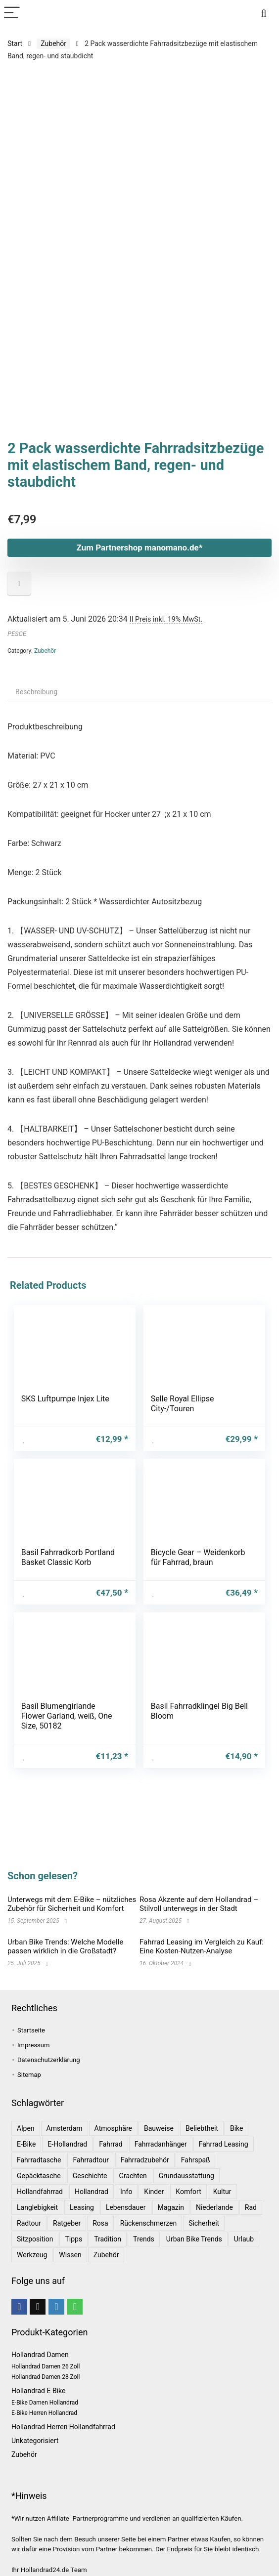 Image resolution: width=279 pixels, height=2576 pixels. Describe the element at coordinates (126, 2207) in the screenshot. I see `Lebensdauer [Lebensdauer (1 Eintrag)]` at that location.